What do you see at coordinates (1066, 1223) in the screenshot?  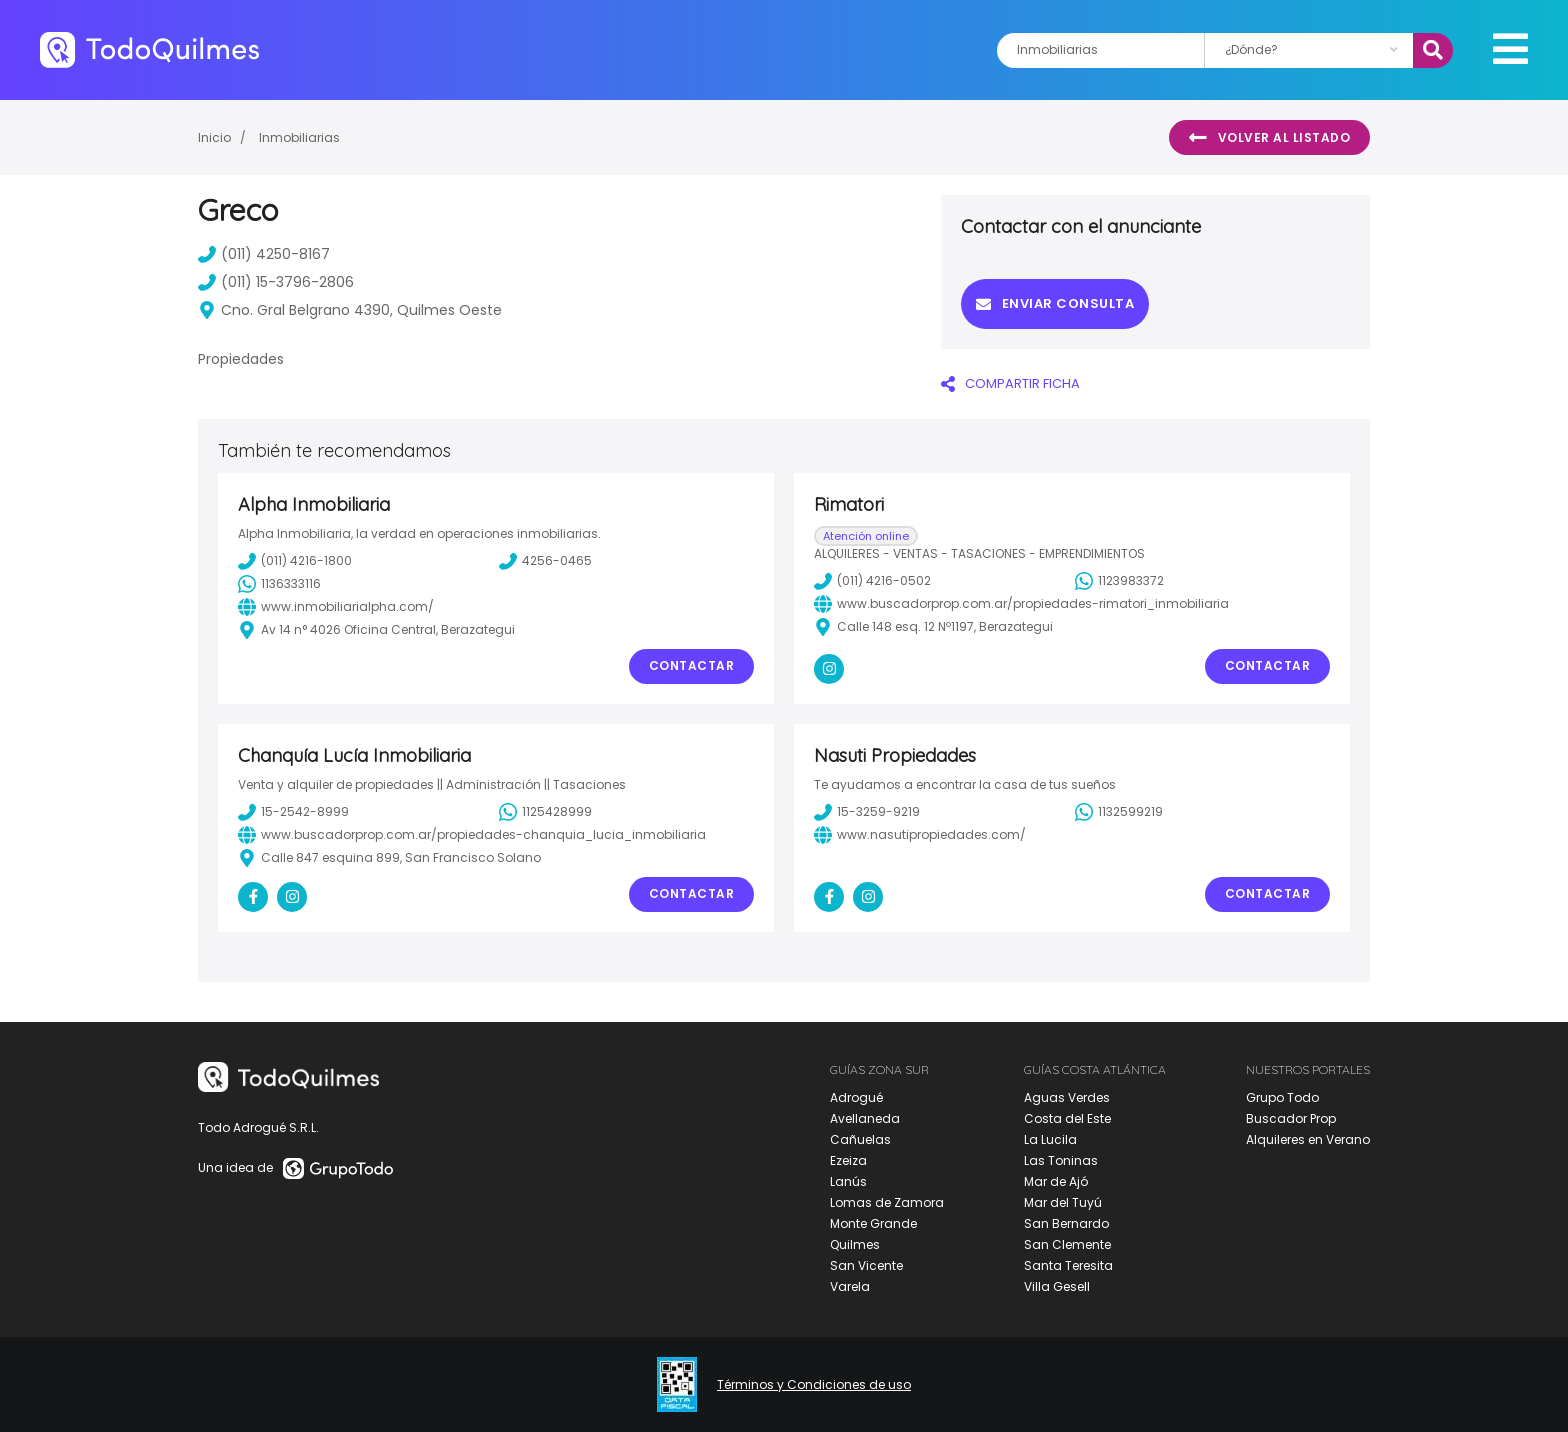 I see `San Bernardo` at bounding box center [1066, 1223].